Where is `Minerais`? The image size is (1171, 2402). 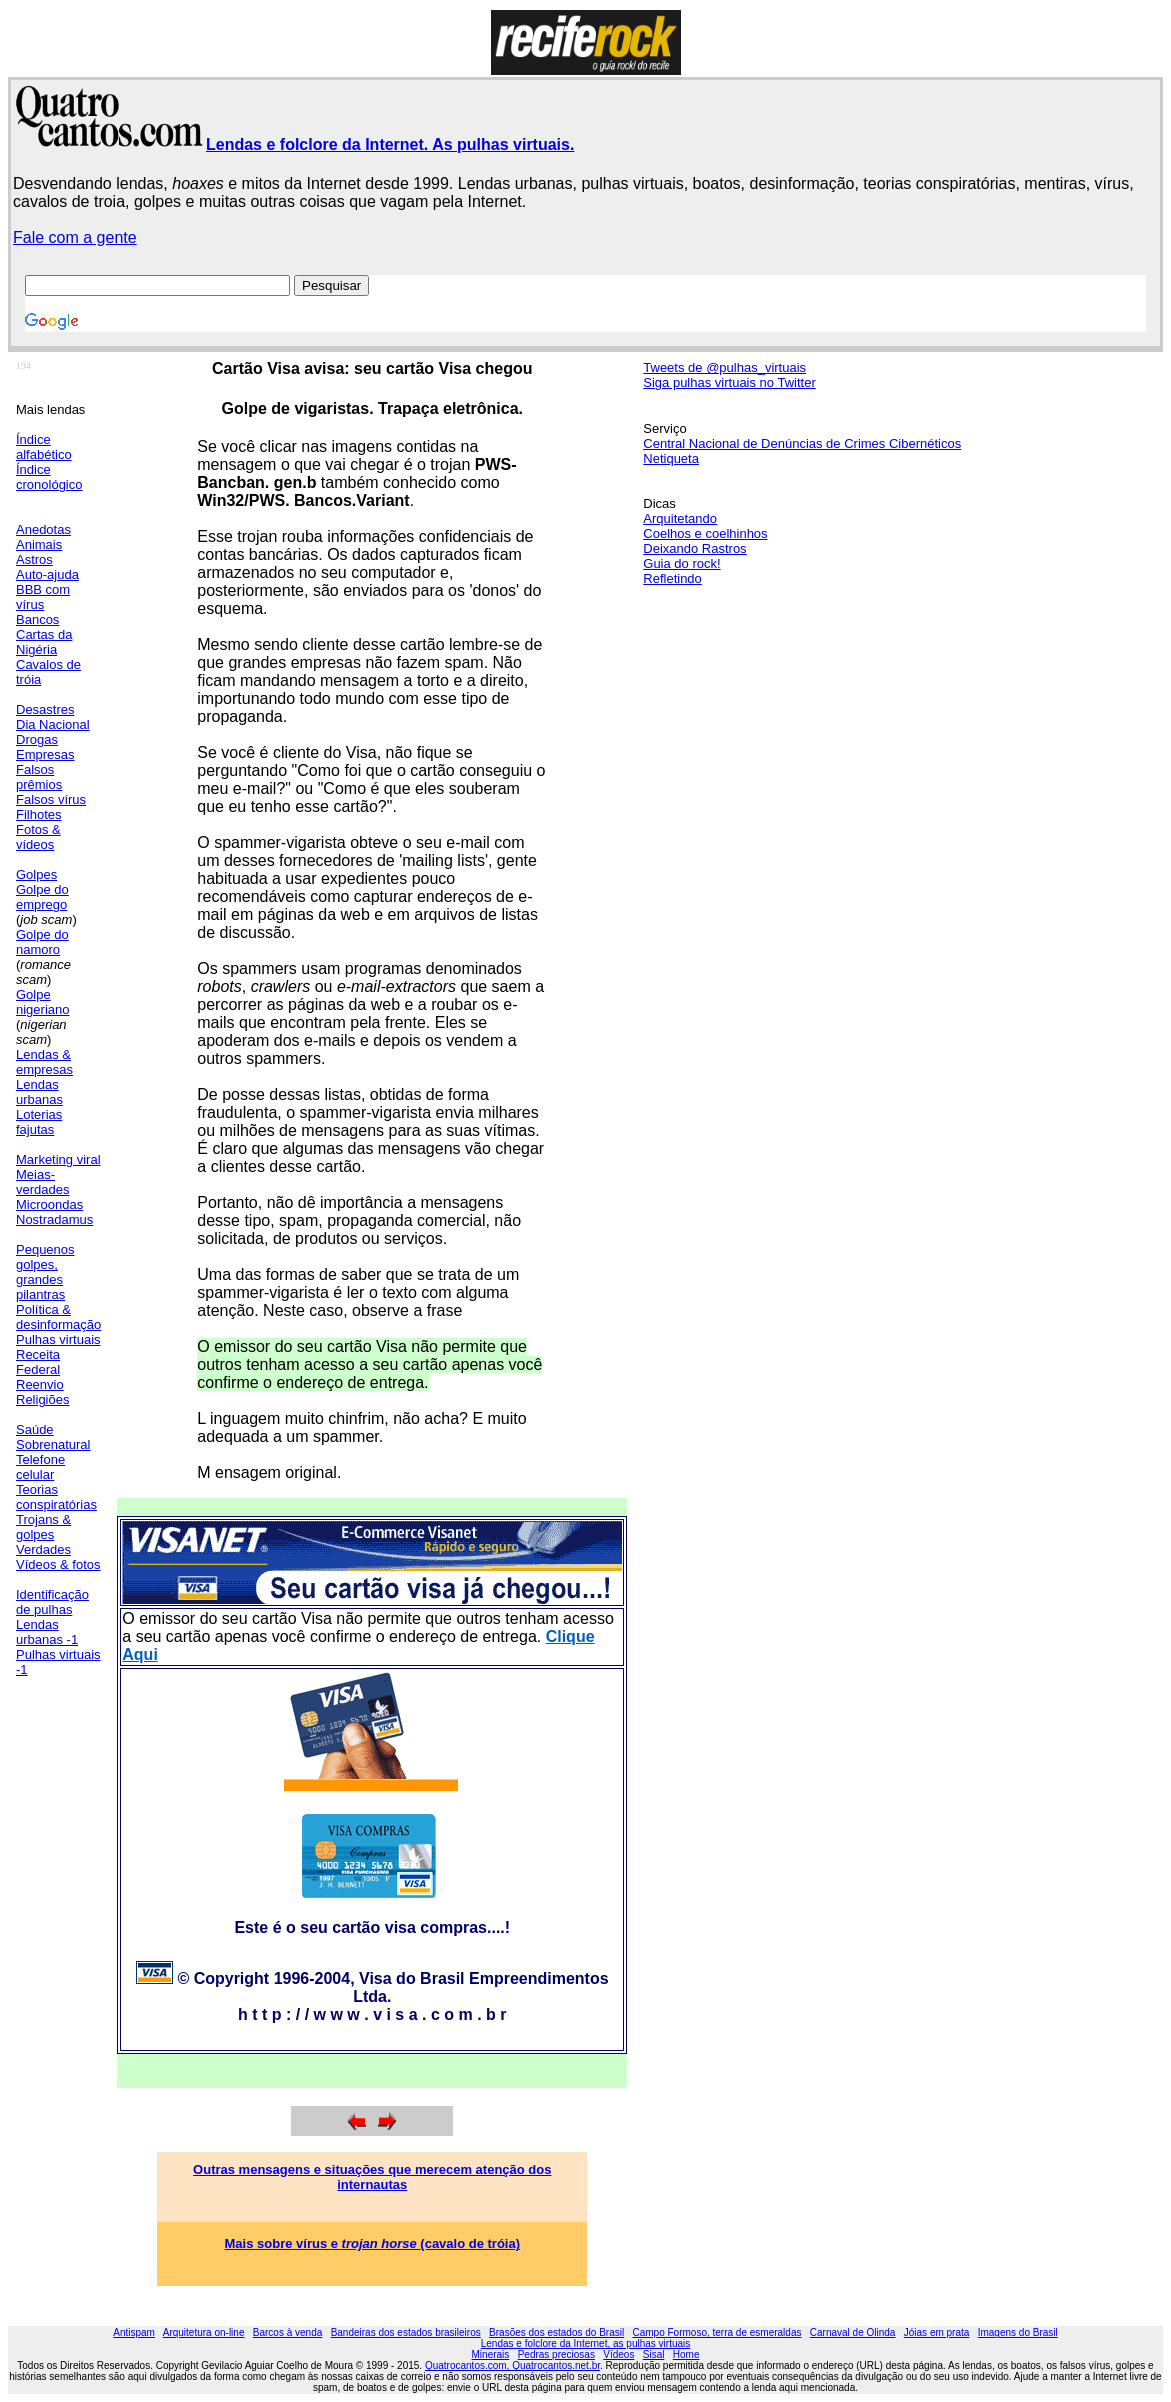 Minerais is located at coordinates (491, 2354).